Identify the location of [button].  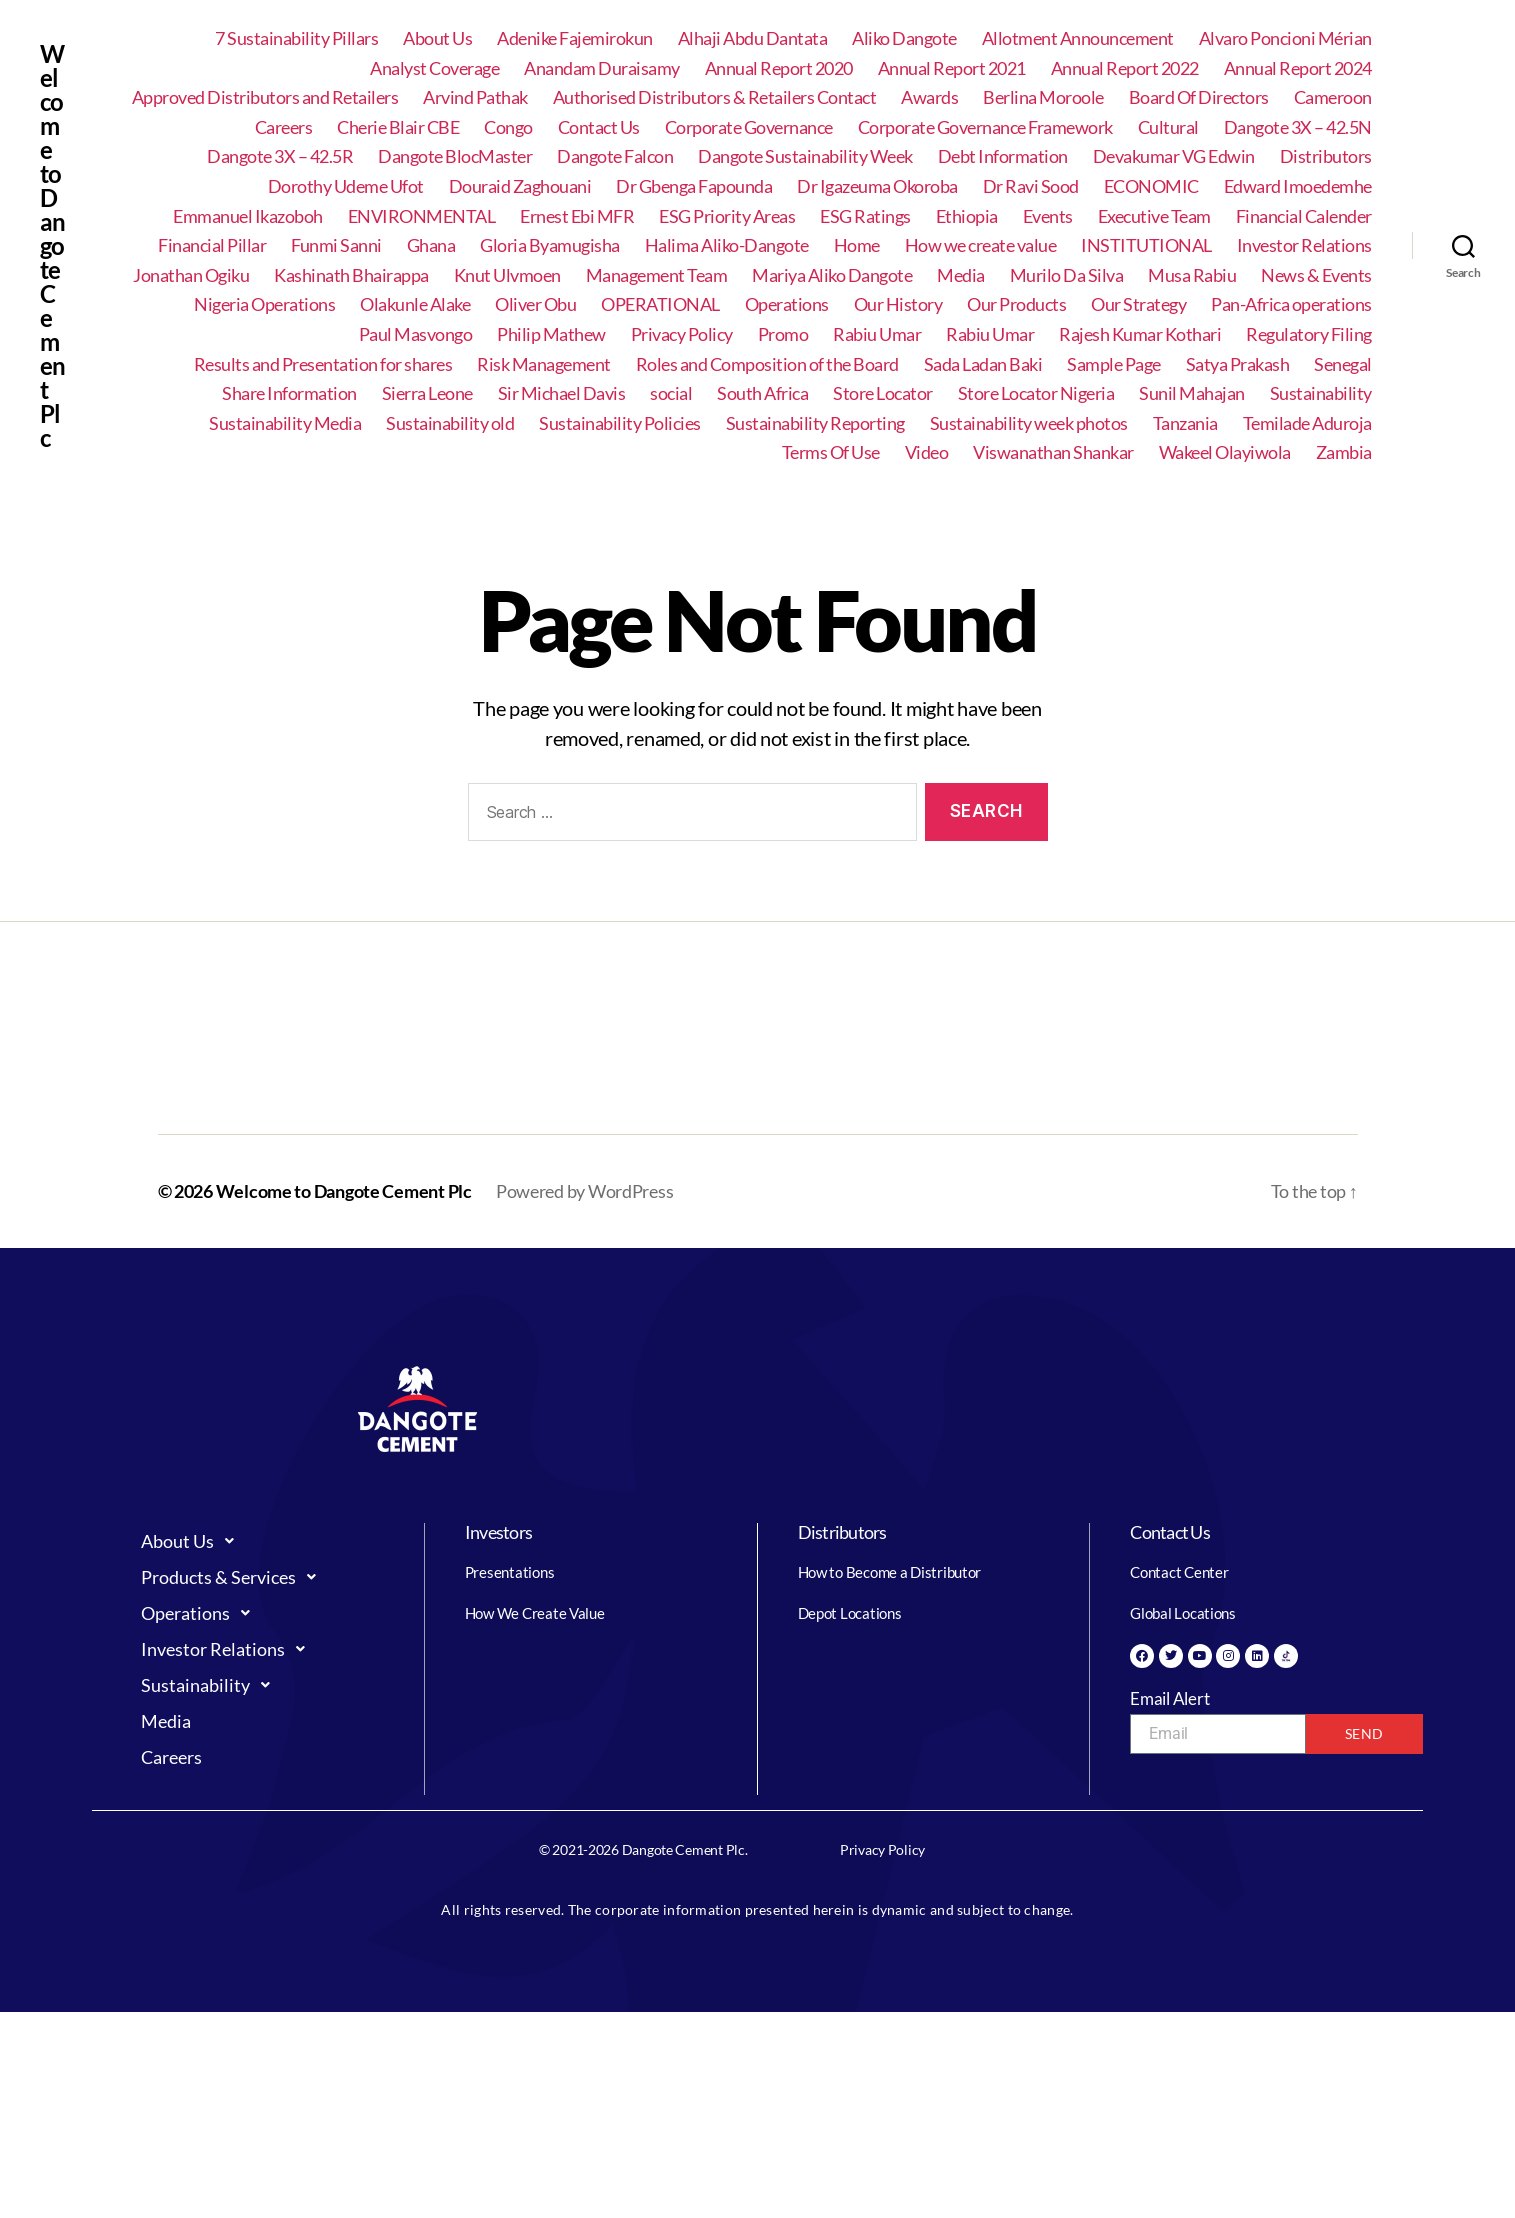
(263, 1541).